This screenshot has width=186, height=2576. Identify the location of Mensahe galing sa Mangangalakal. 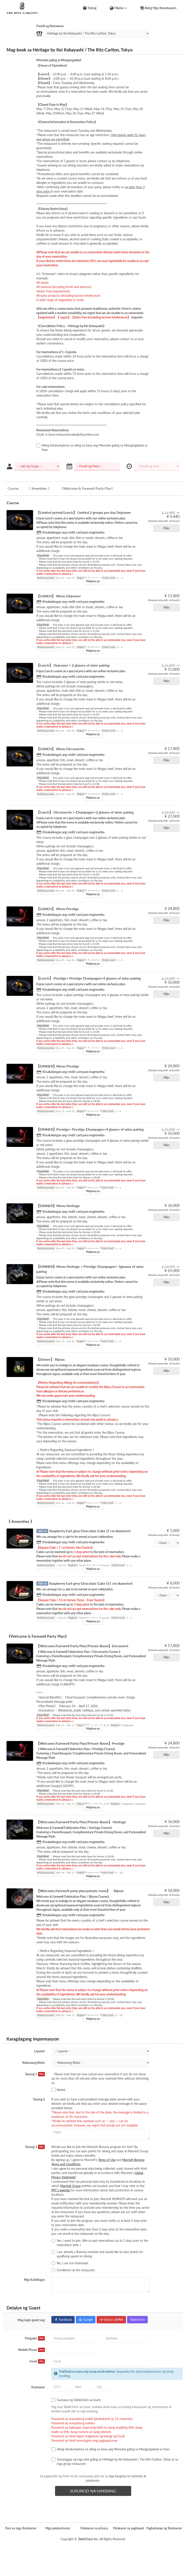
(58, 60).